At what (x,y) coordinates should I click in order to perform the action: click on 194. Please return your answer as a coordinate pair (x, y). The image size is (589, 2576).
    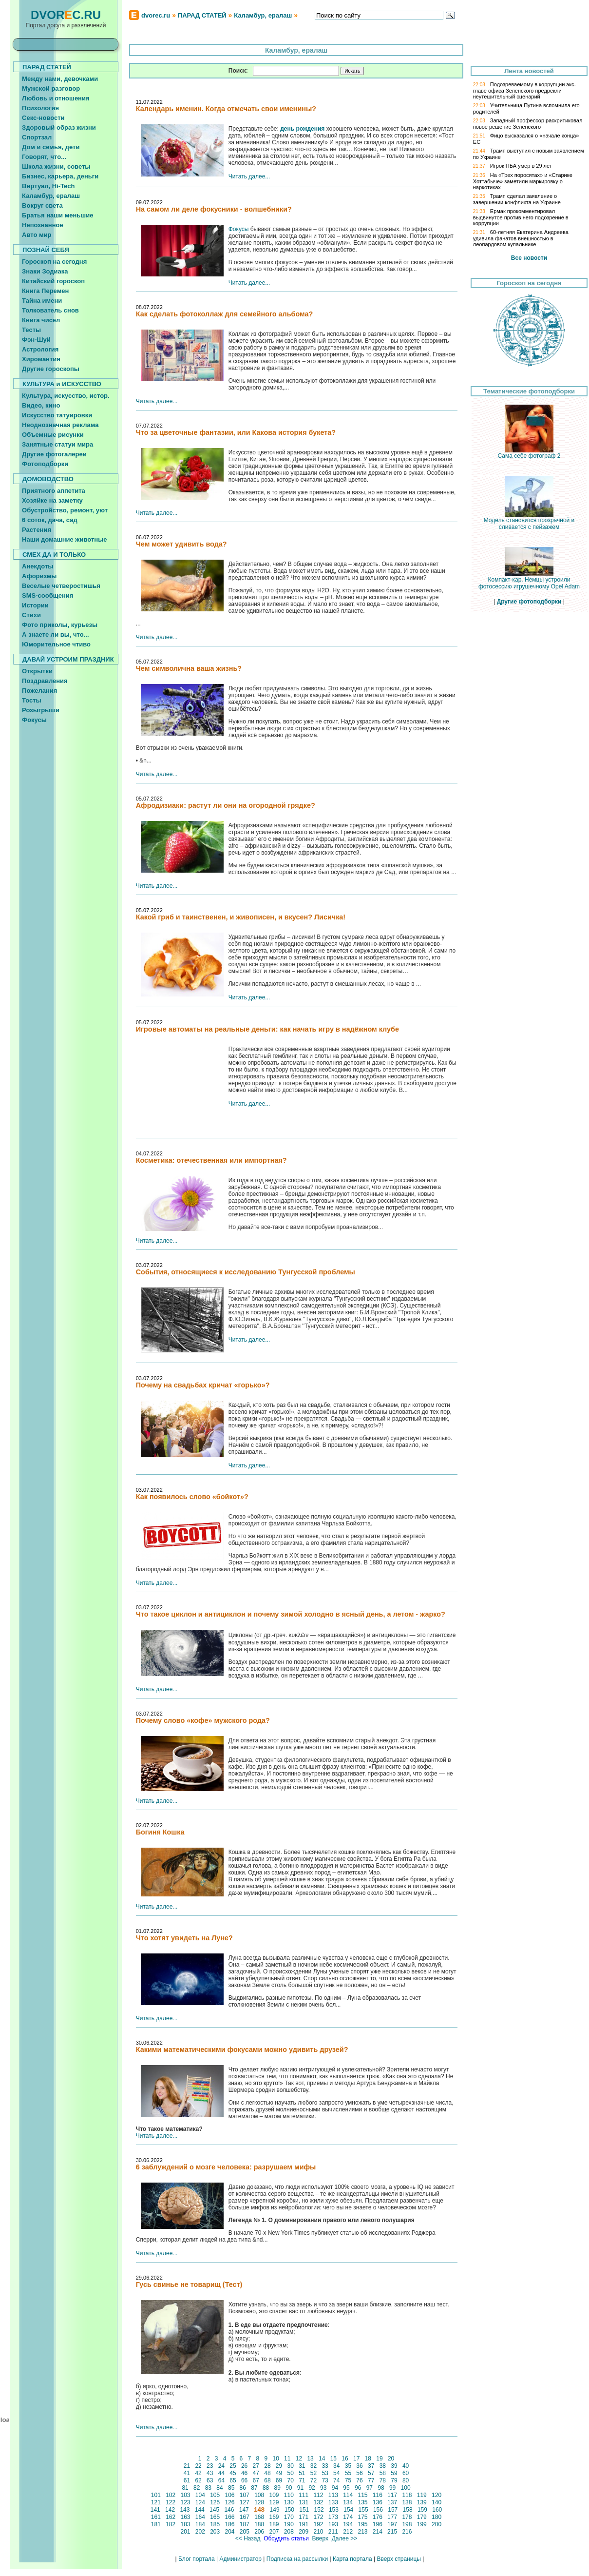
    Looking at the image, I should click on (348, 2524).